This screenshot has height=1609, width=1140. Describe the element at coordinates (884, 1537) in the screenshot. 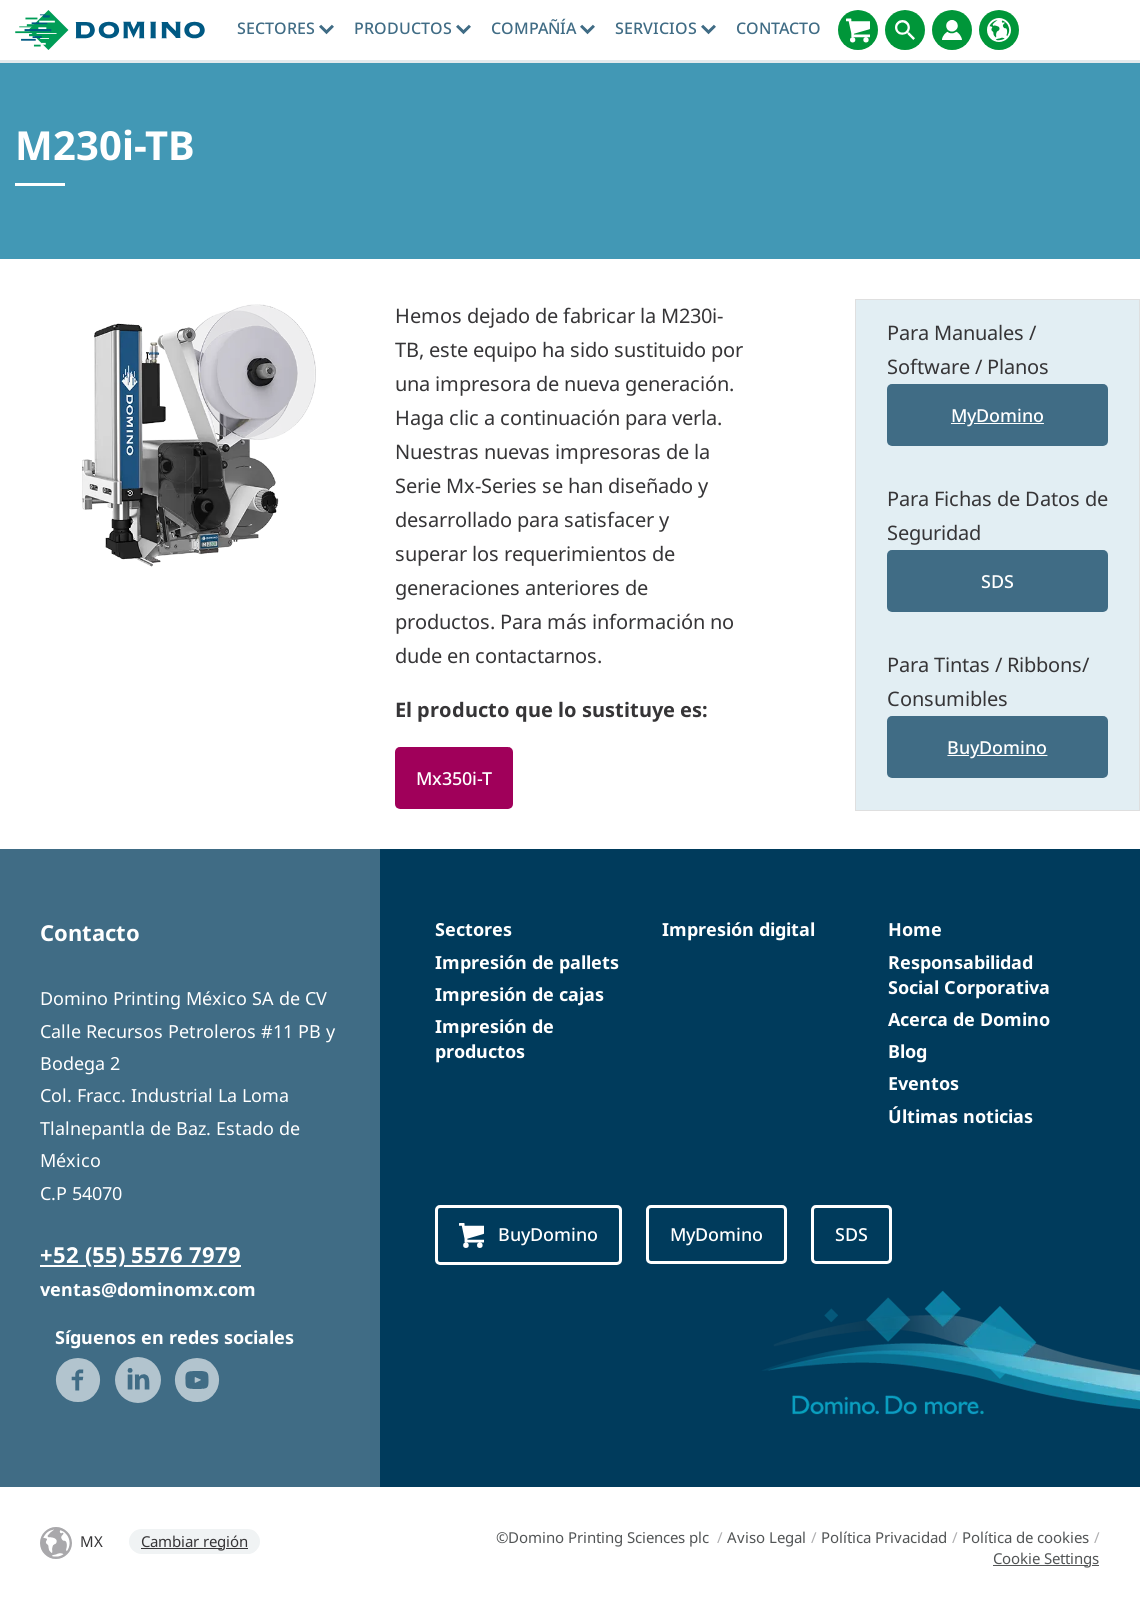

I see `Política Privacidad` at that location.